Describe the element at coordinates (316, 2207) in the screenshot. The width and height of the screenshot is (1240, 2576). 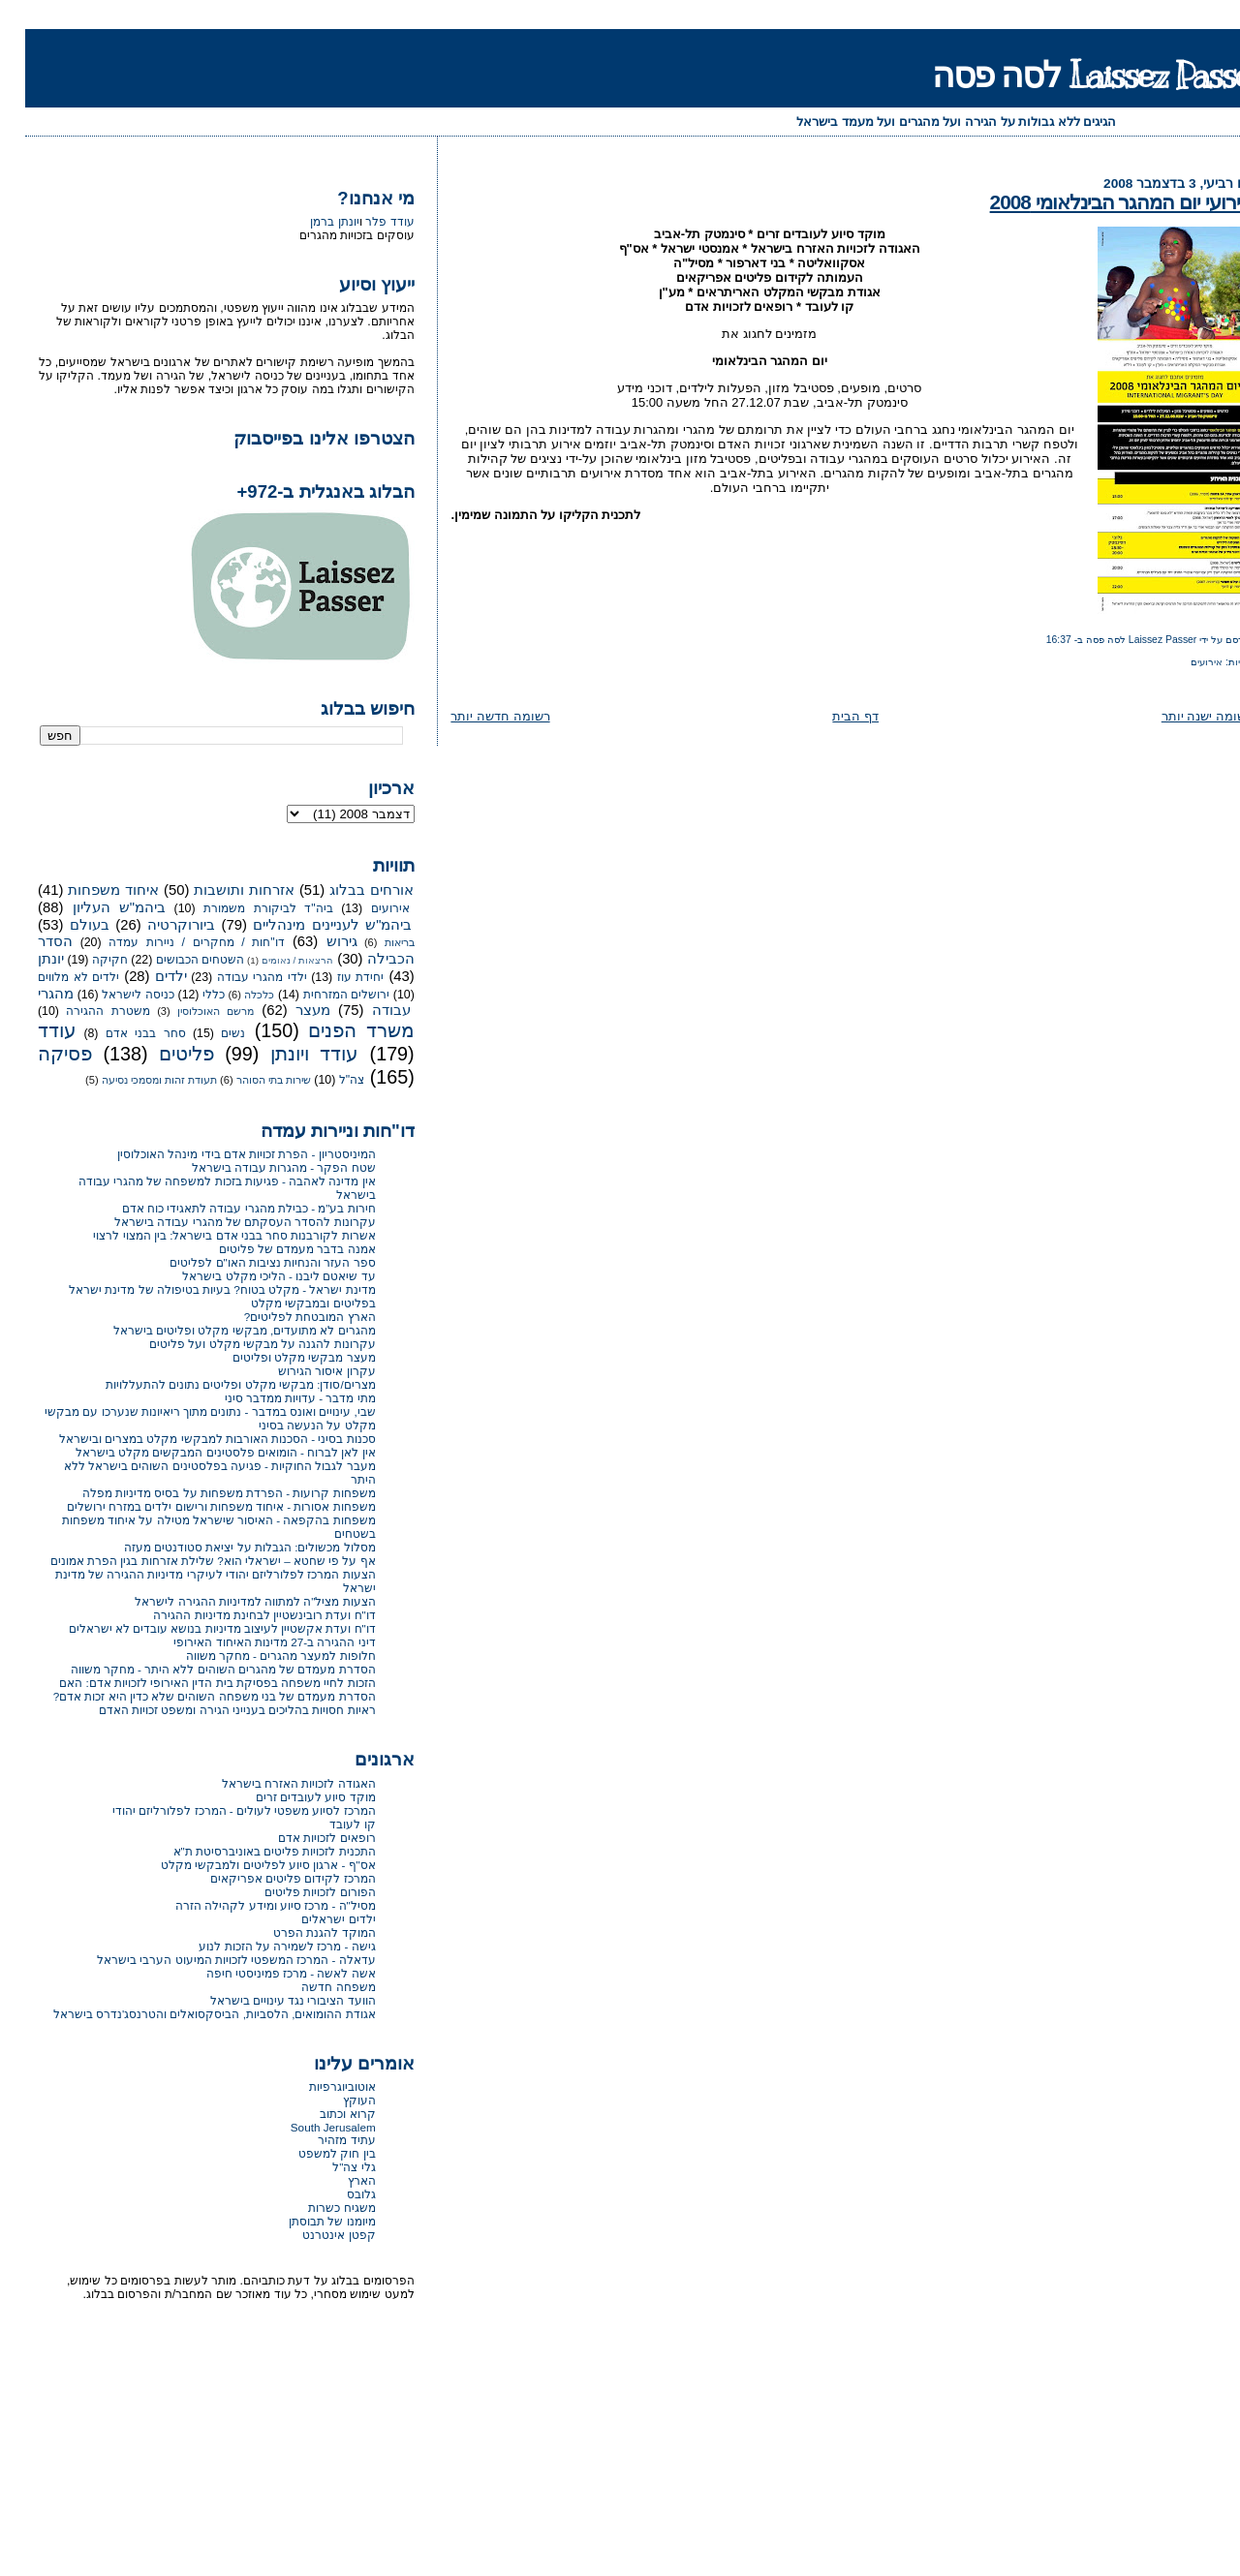
I see `משגיח כשרות` at that location.